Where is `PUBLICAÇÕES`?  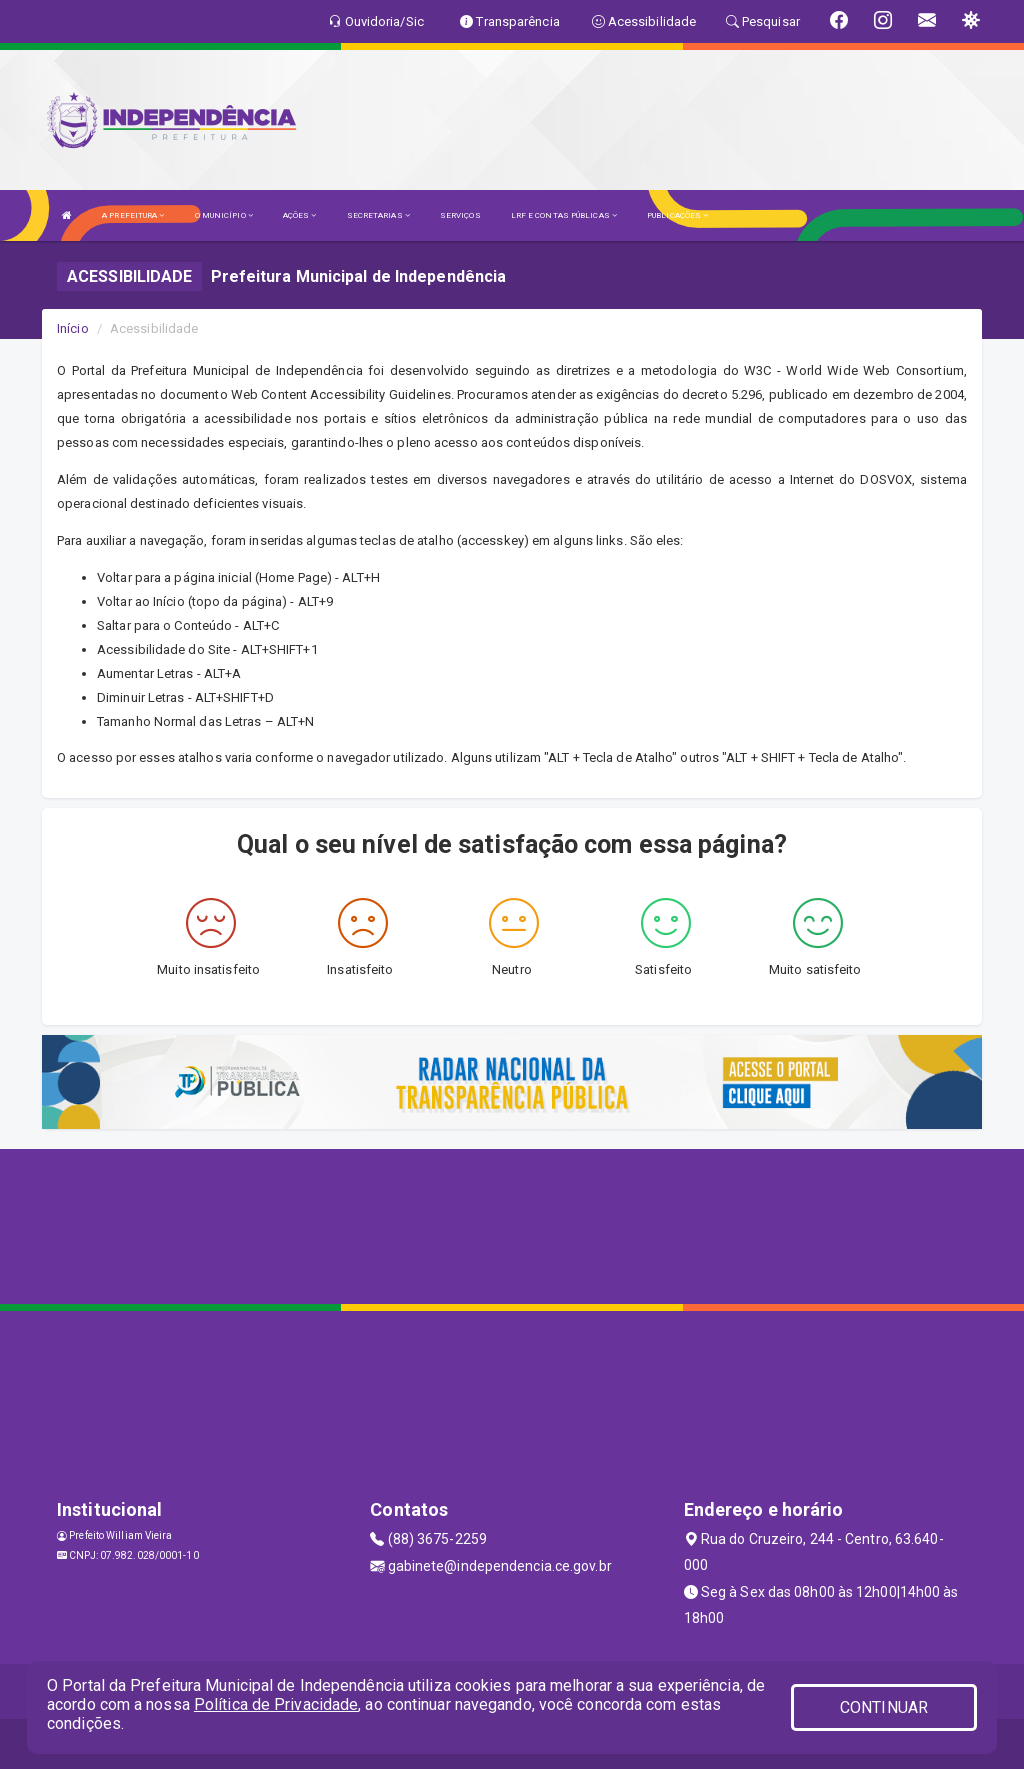
PUBLICAÇÕES is located at coordinates (677, 215).